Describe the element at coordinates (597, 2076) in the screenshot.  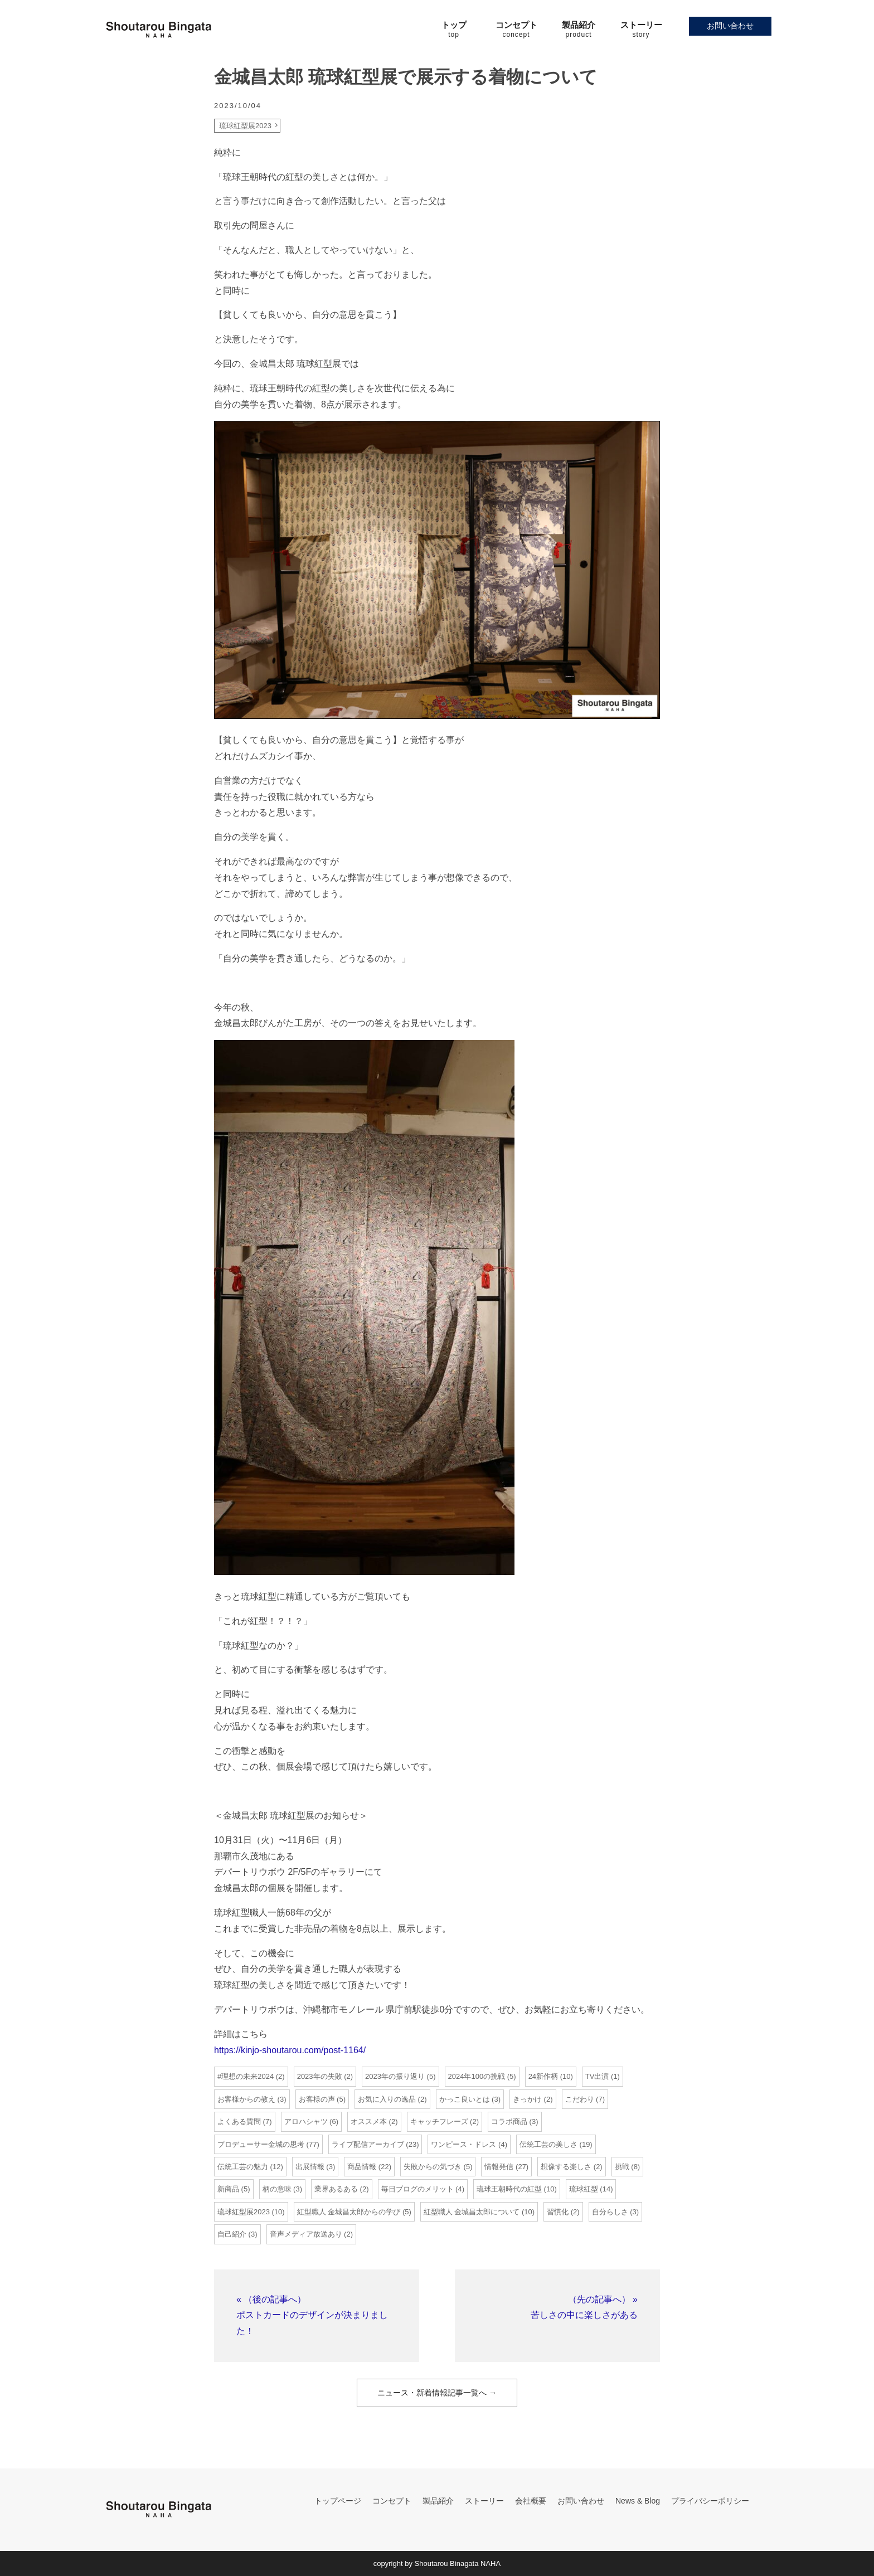
I see `TV出演` at that location.